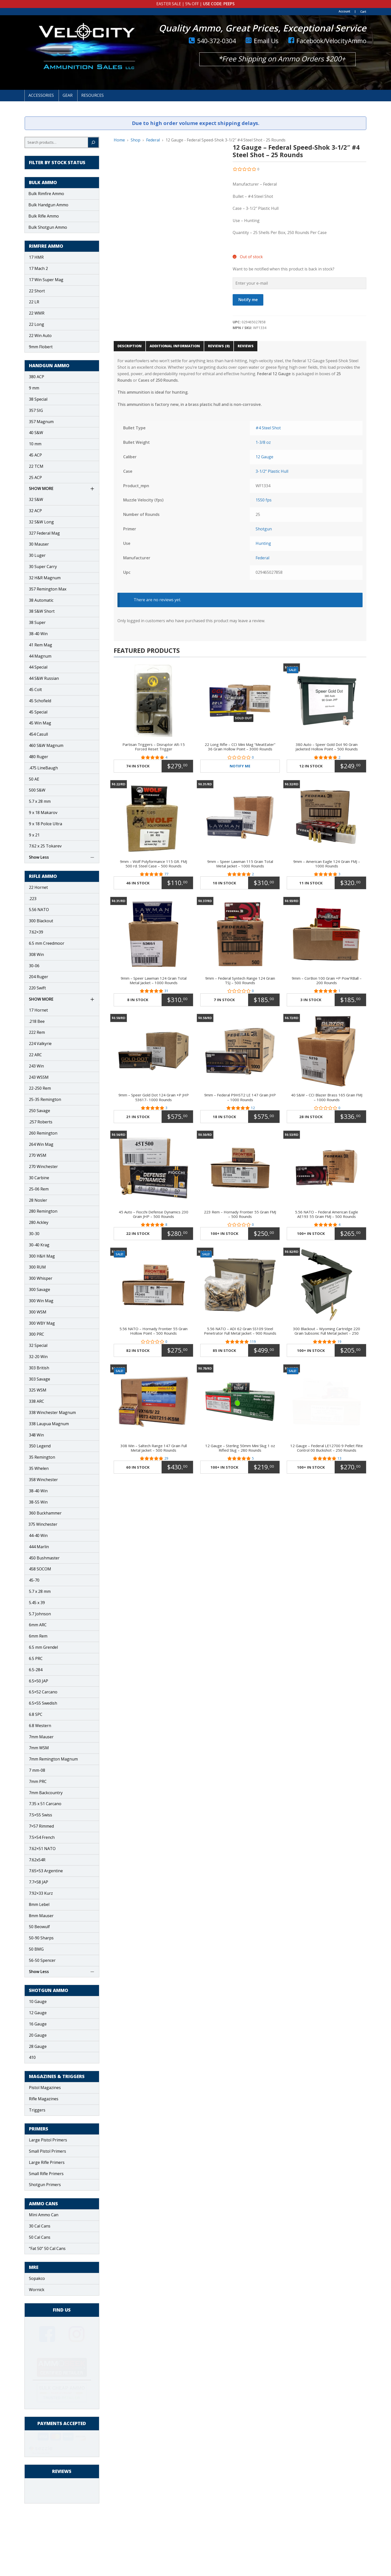 Image resolution: width=391 pixels, height=2576 pixels. What do you see at coordinates (37, 1312) in the screenshot?
I see `300 WSM` at bounding box center [37, 1312].